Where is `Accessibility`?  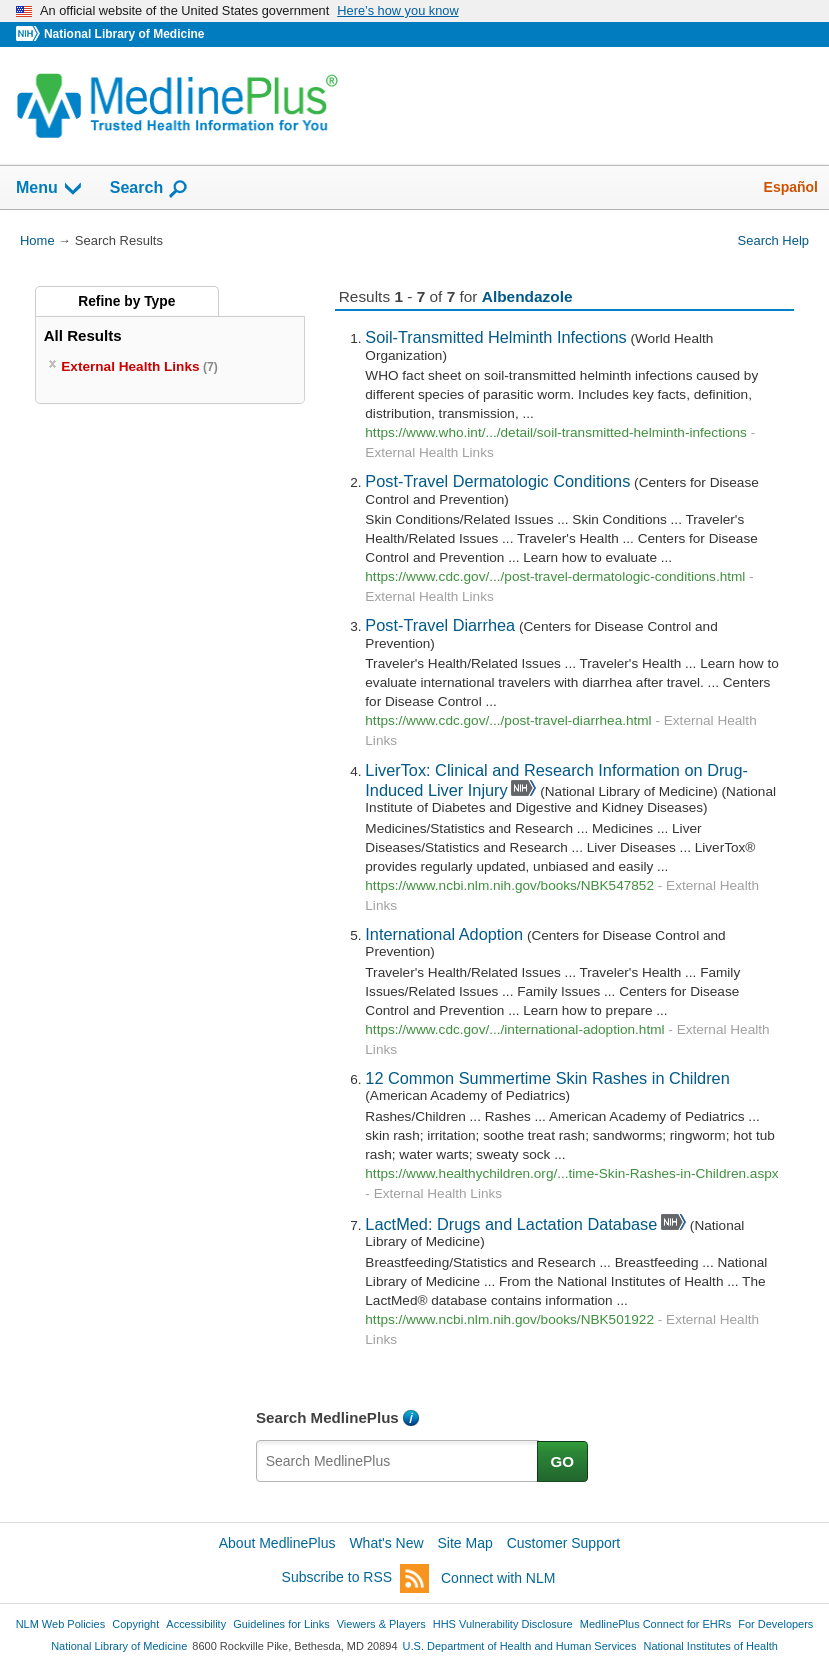 Accessibility is located at coordinates (196, 1624).